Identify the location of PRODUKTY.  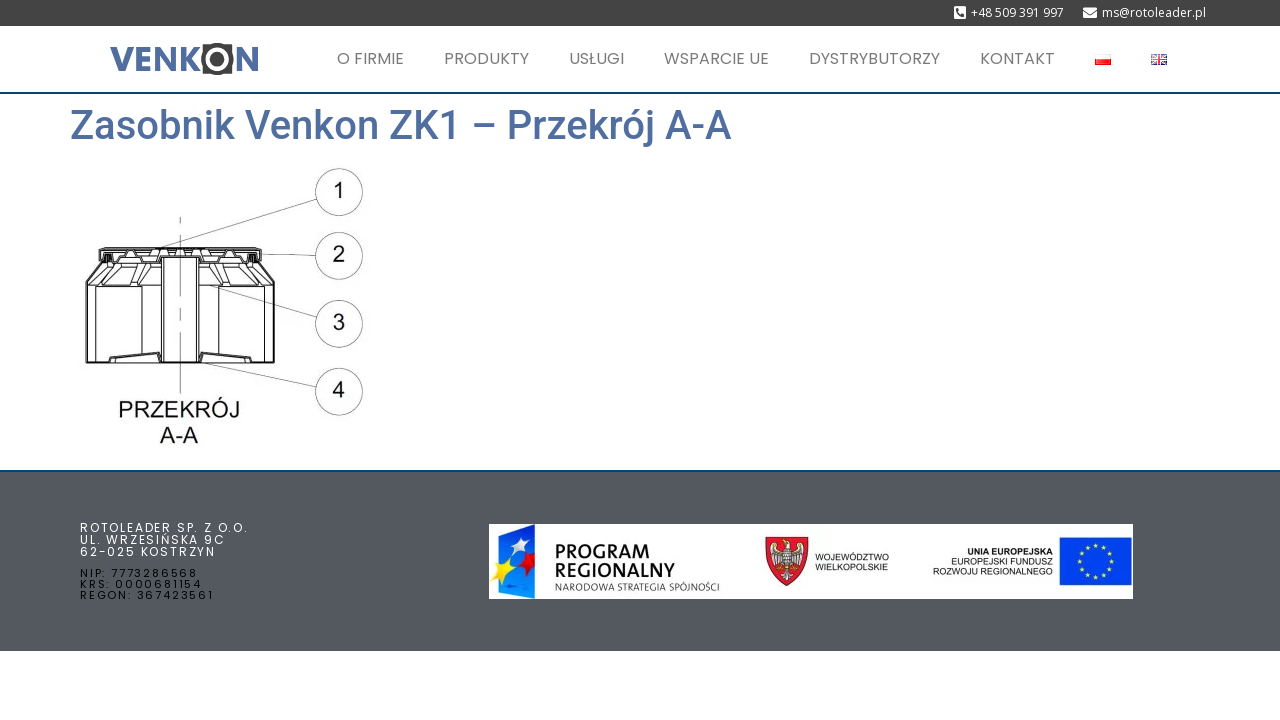
(486, 58).